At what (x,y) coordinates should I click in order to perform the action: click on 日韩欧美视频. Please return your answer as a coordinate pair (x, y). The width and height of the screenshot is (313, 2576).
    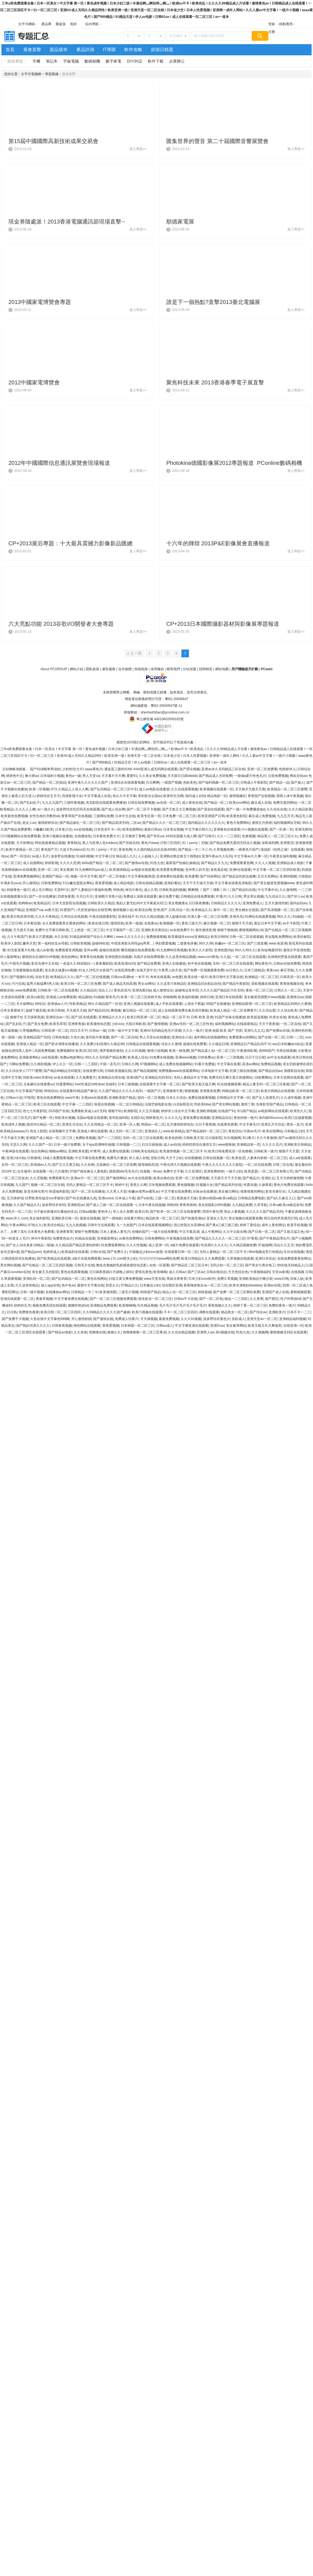
    Looking at the image, I should click on (80, 943).